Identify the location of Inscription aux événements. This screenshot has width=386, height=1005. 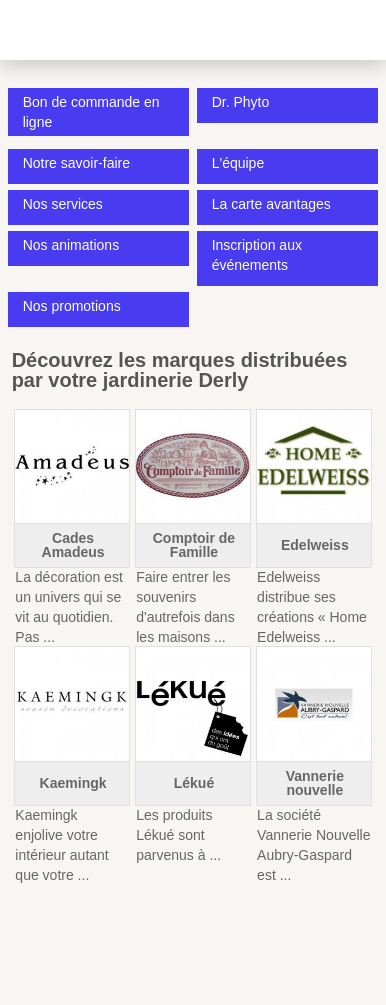
(257, 255).